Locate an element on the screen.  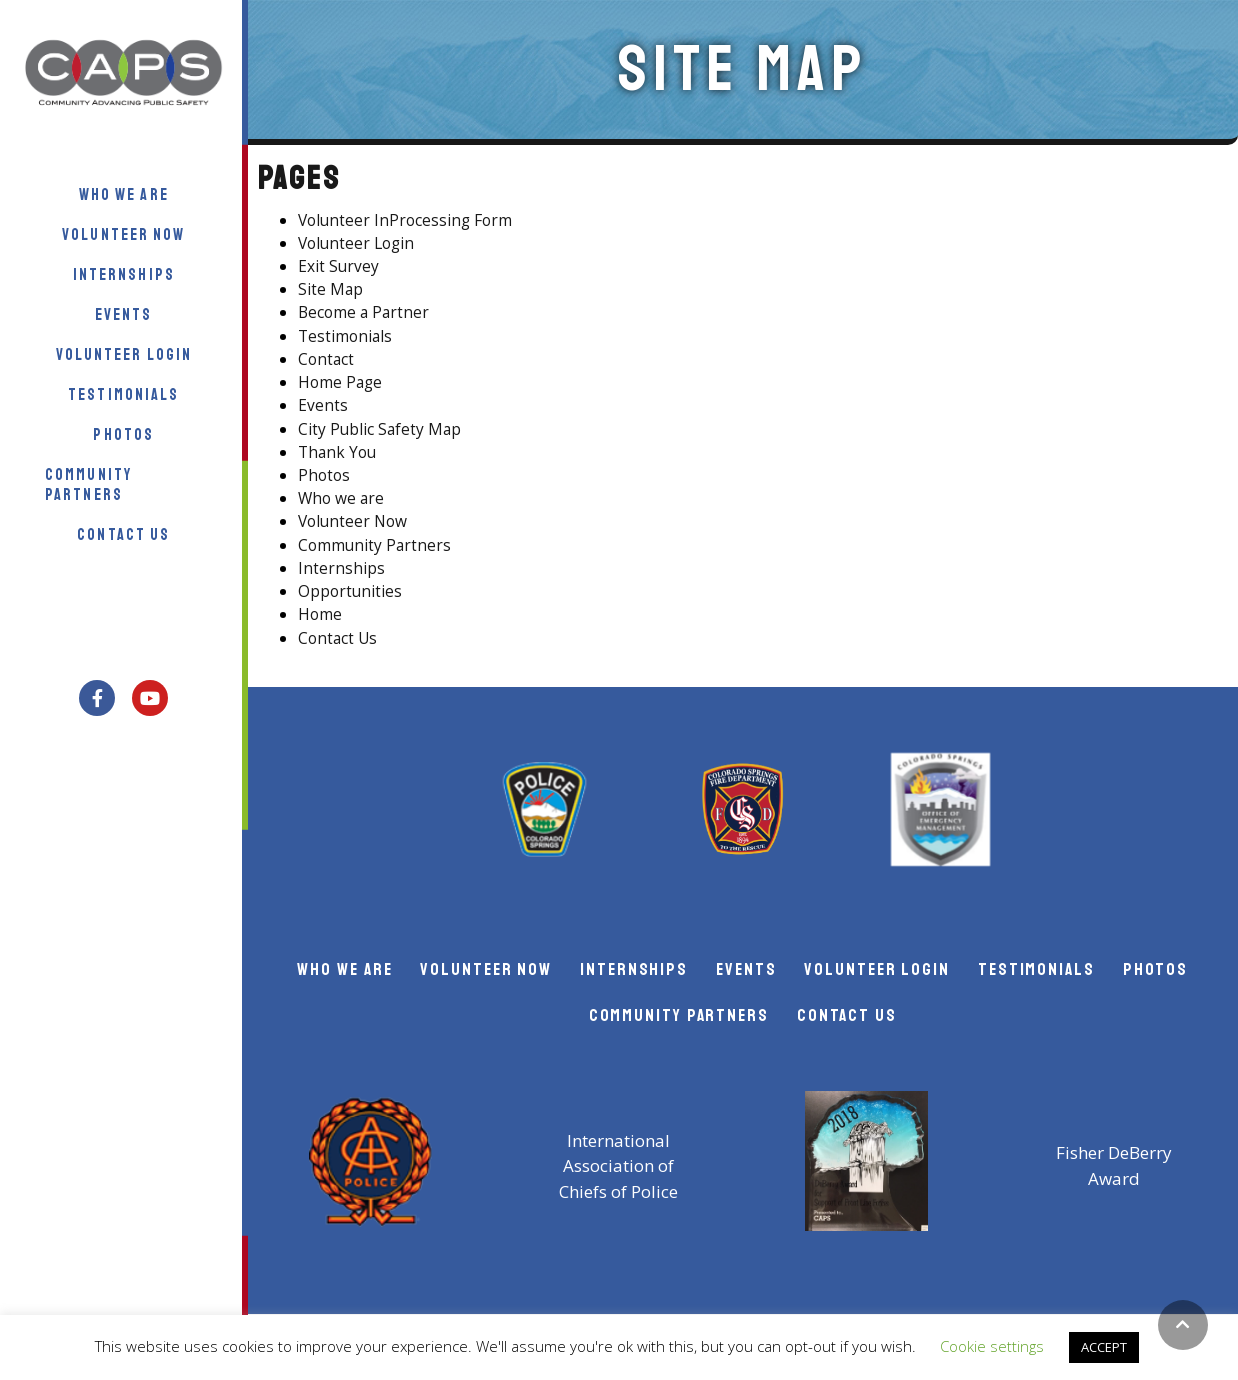
Volunteer Now is located at coordinates (123, 235).